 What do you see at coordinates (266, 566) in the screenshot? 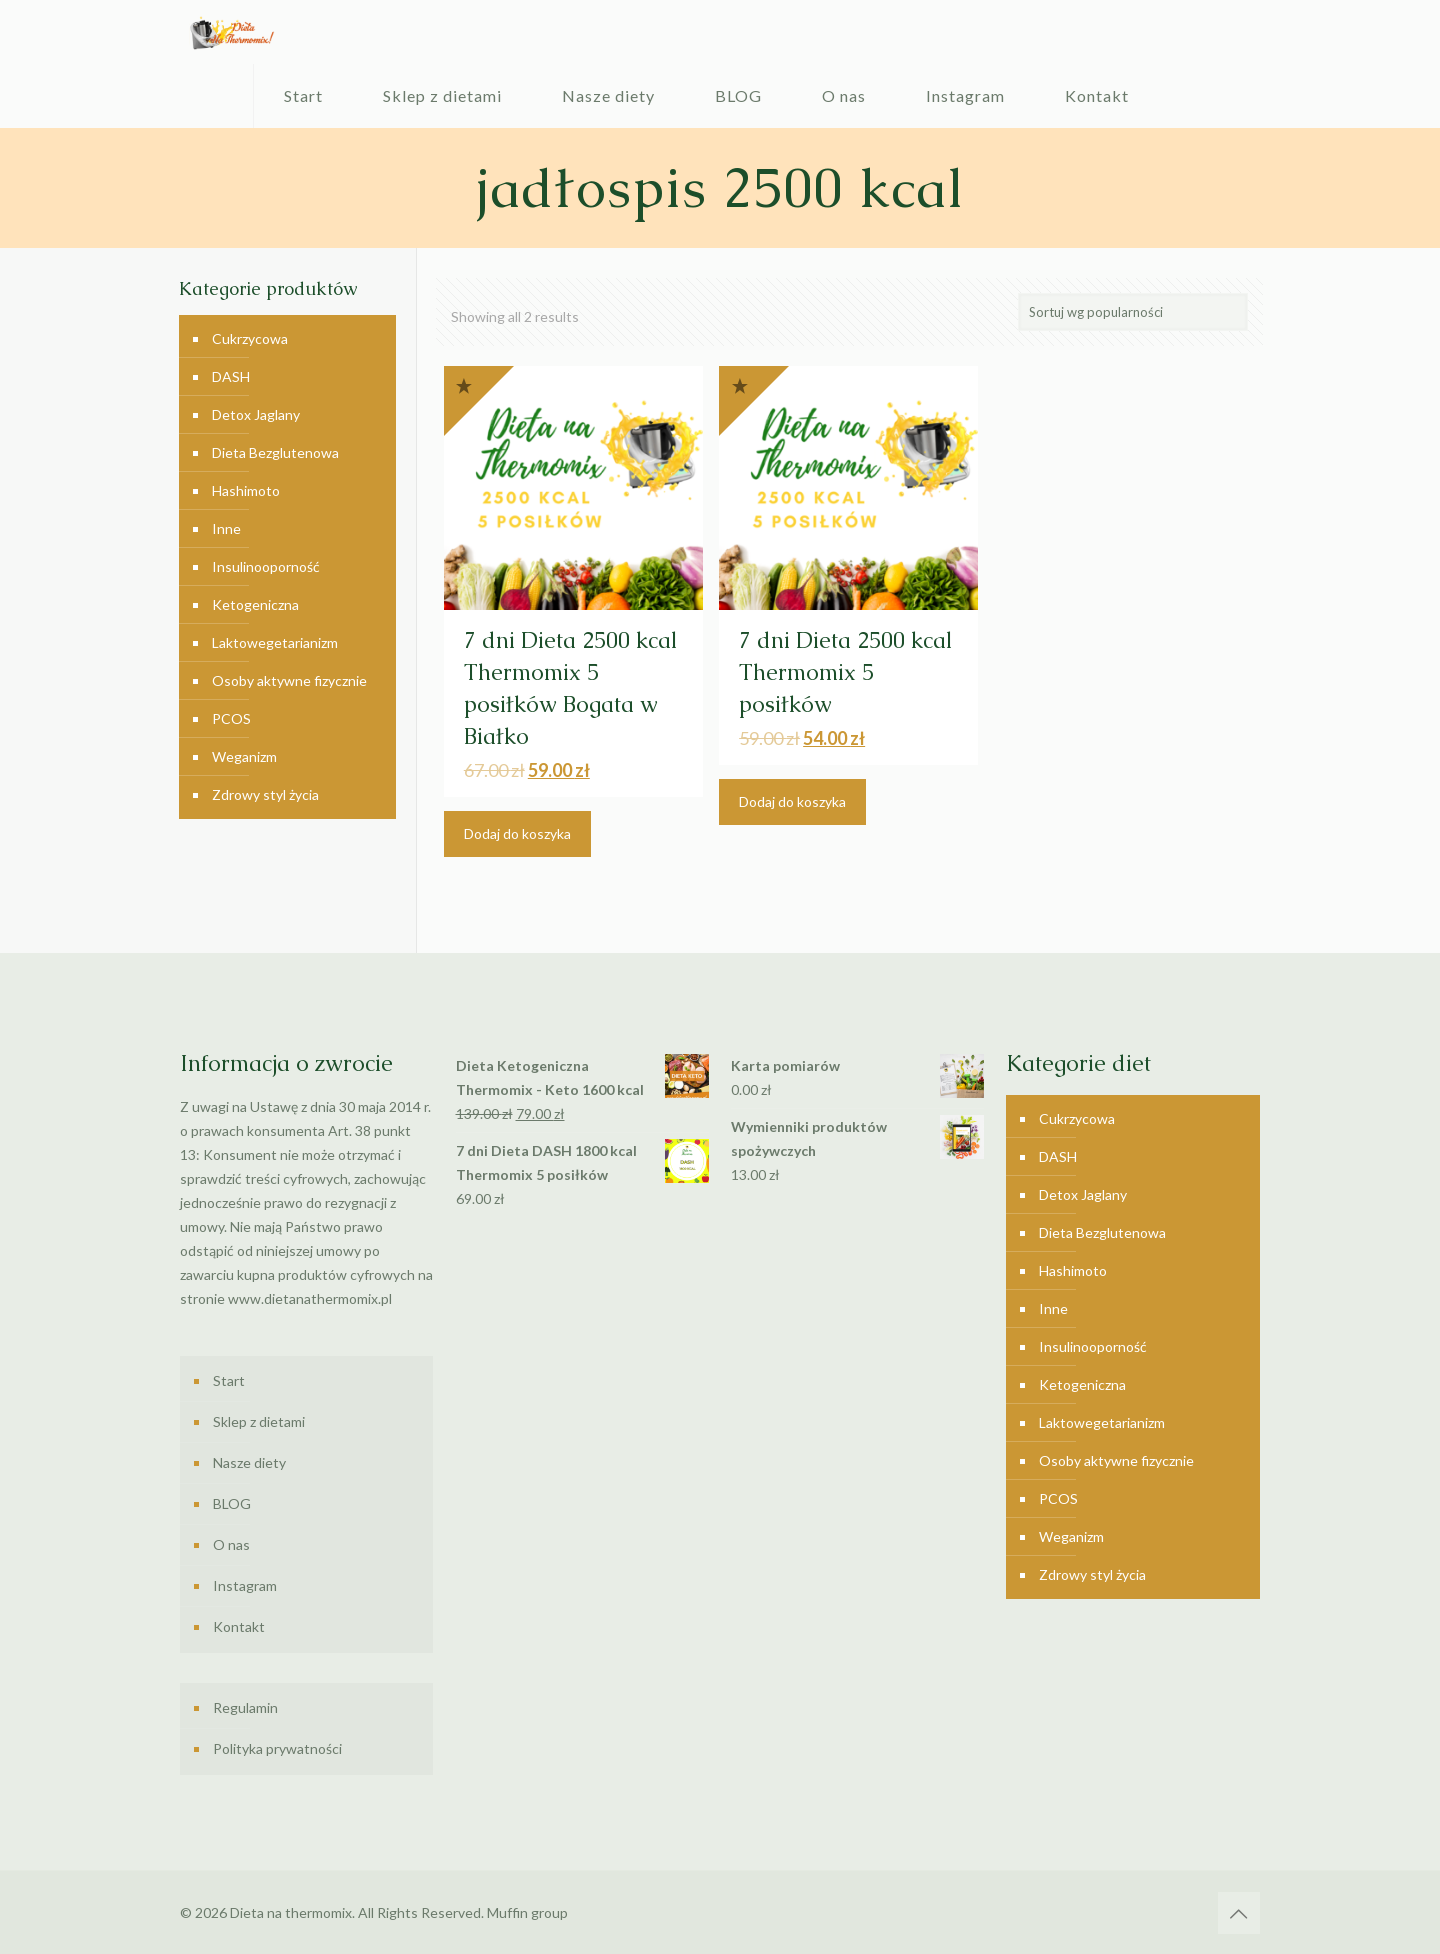
I see `Insulinooporność` at bounding box center [266, 566].